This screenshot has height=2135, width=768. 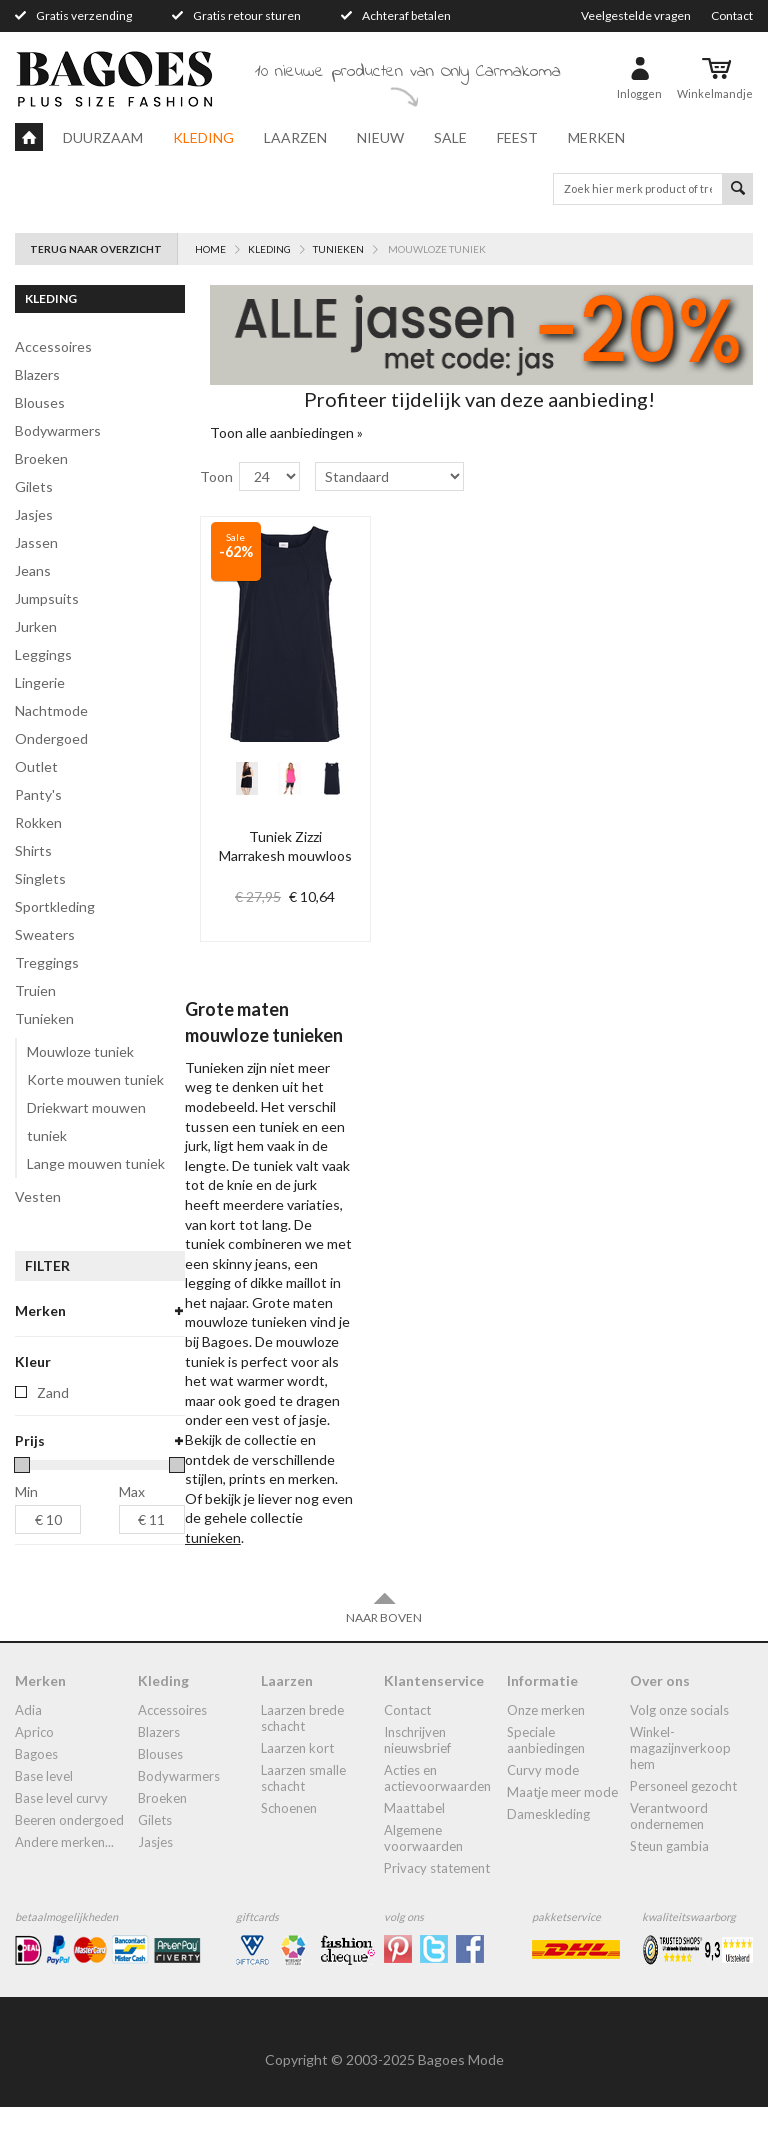 What do you see at coordinates (546, 1768) in the screenshot?
I see `Speciale aanbiedingen` at bounding box center [546, 1768].